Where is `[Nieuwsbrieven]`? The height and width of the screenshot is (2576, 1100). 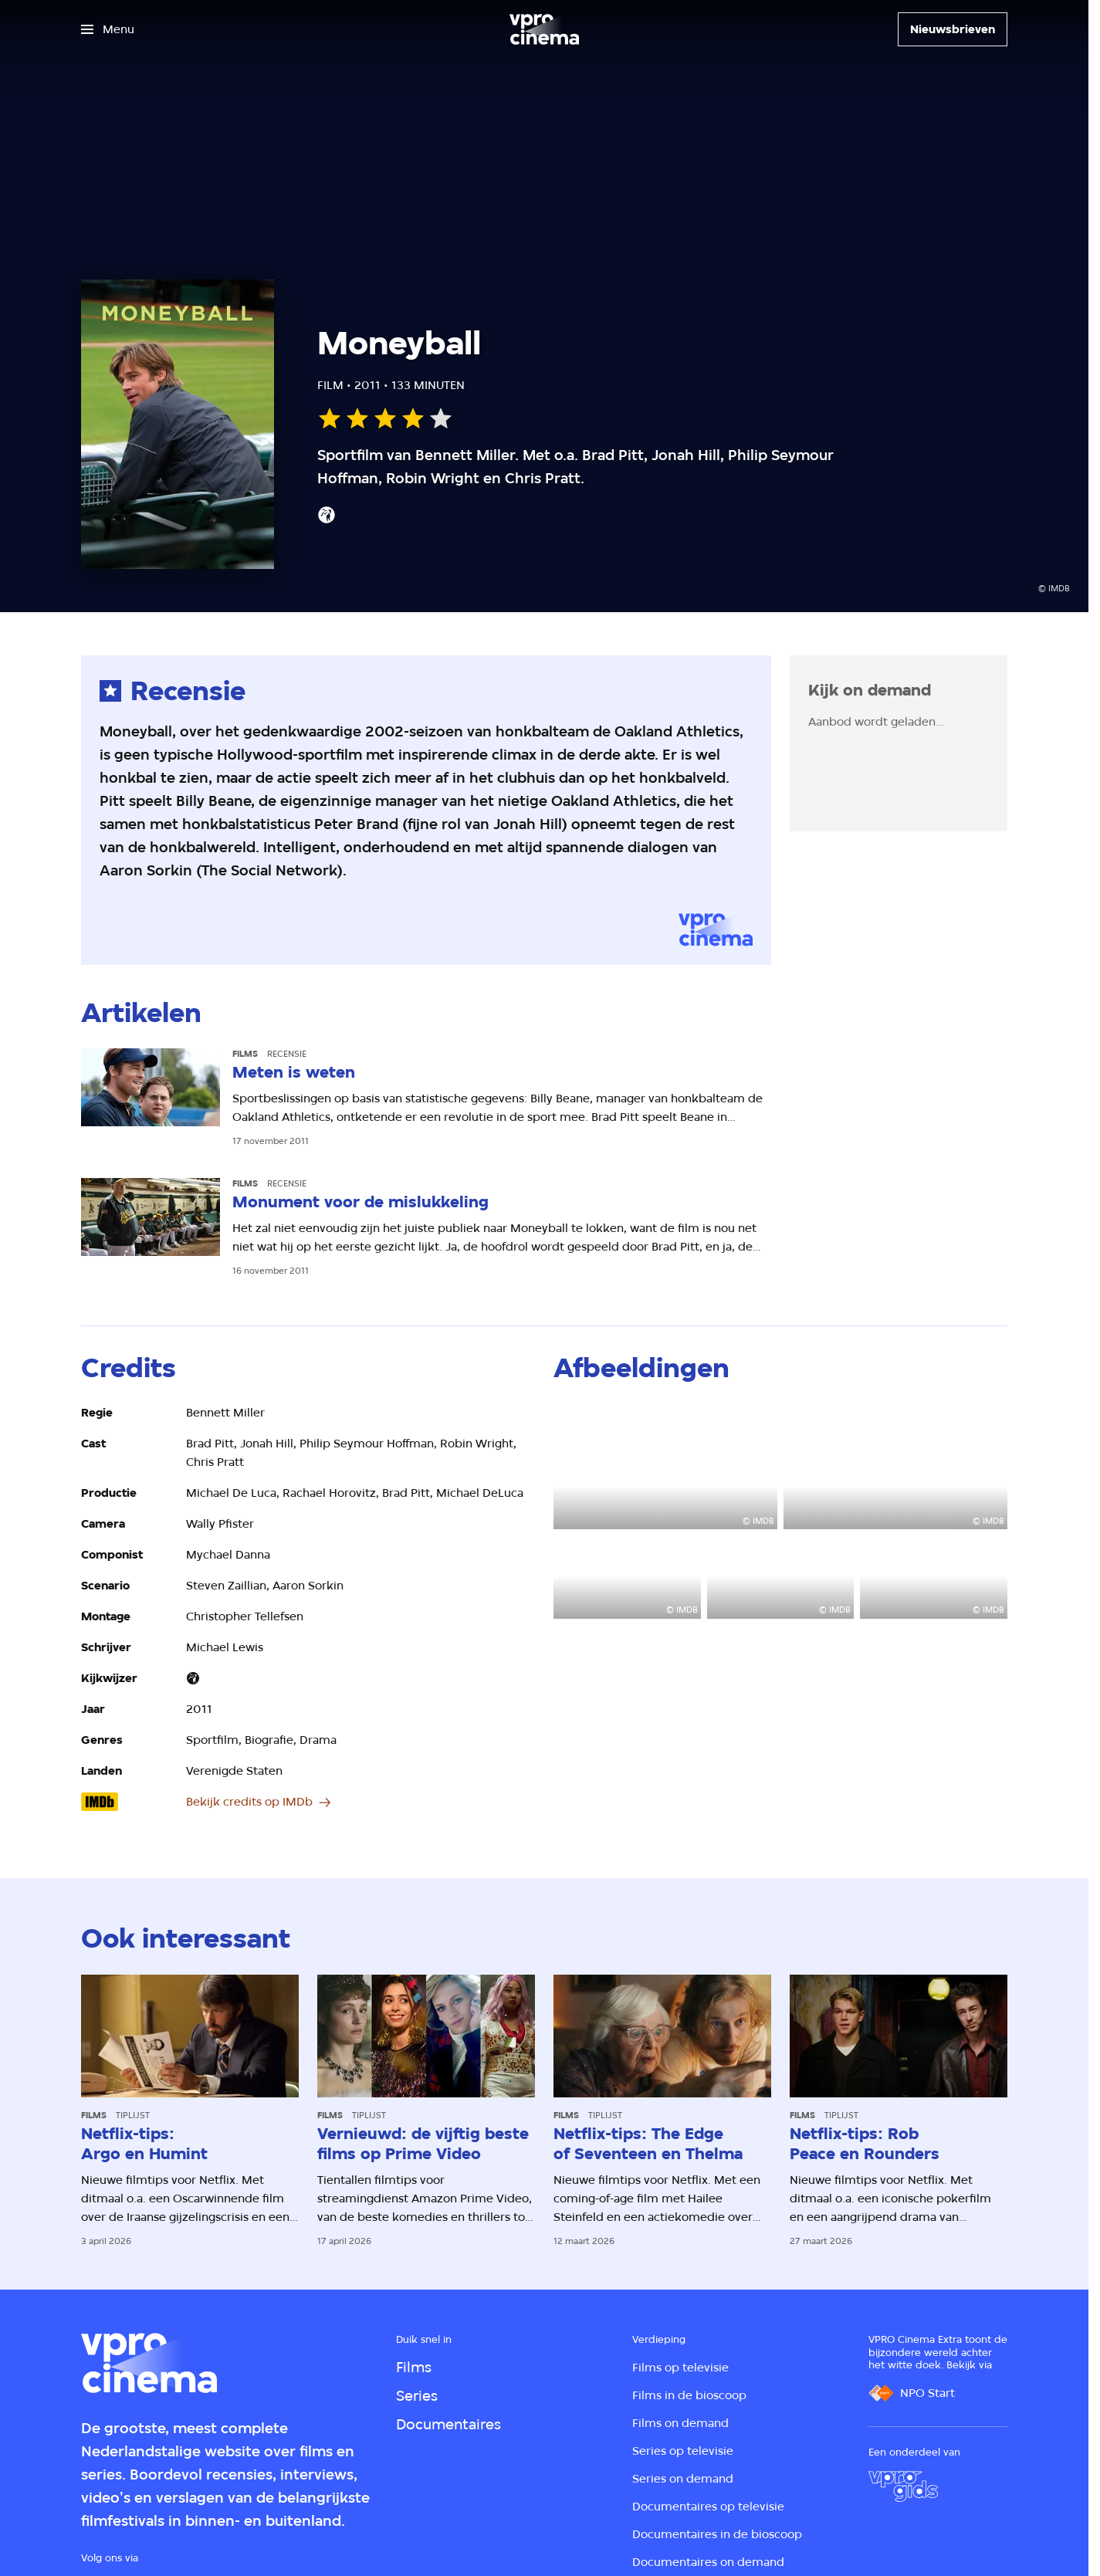
[Nieuwsbrieven] is located at coordinates (952, 29).